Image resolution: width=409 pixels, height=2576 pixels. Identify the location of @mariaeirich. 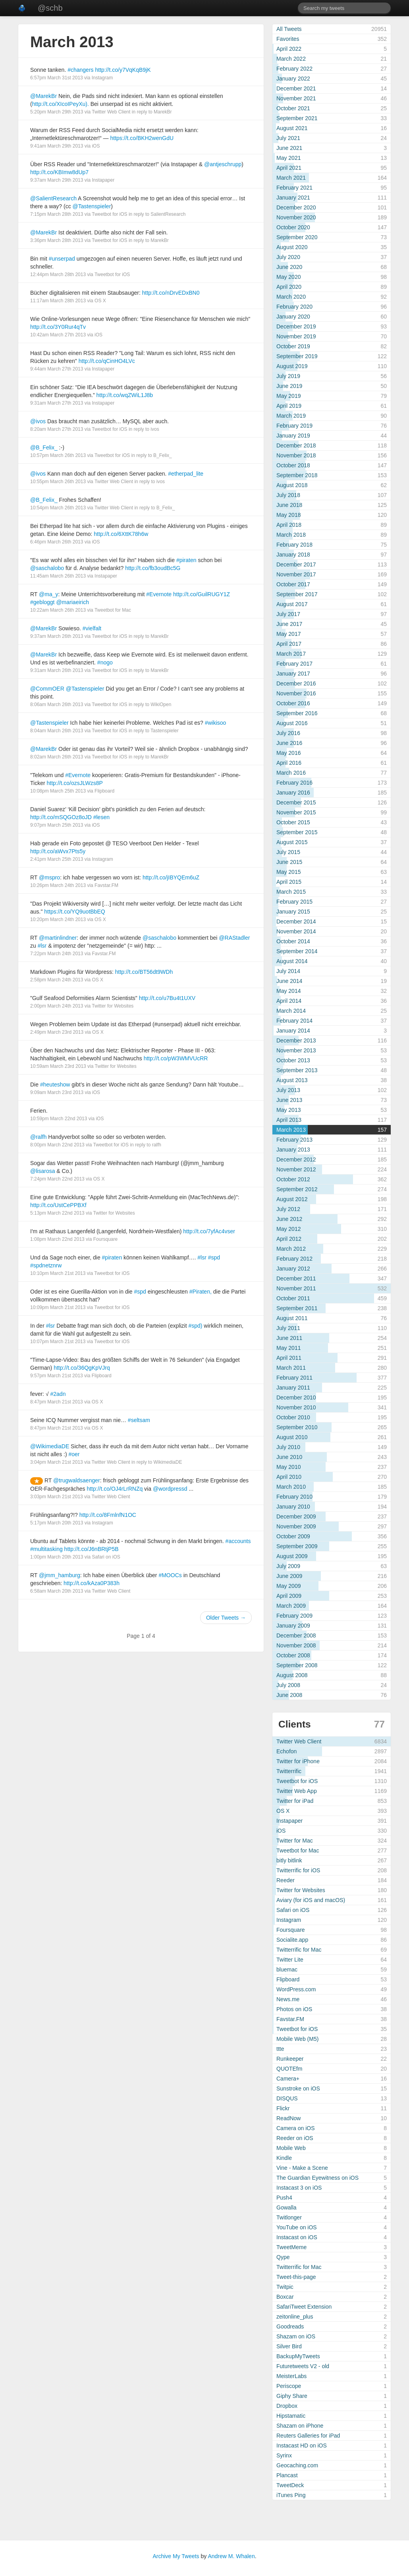
(72, 602).